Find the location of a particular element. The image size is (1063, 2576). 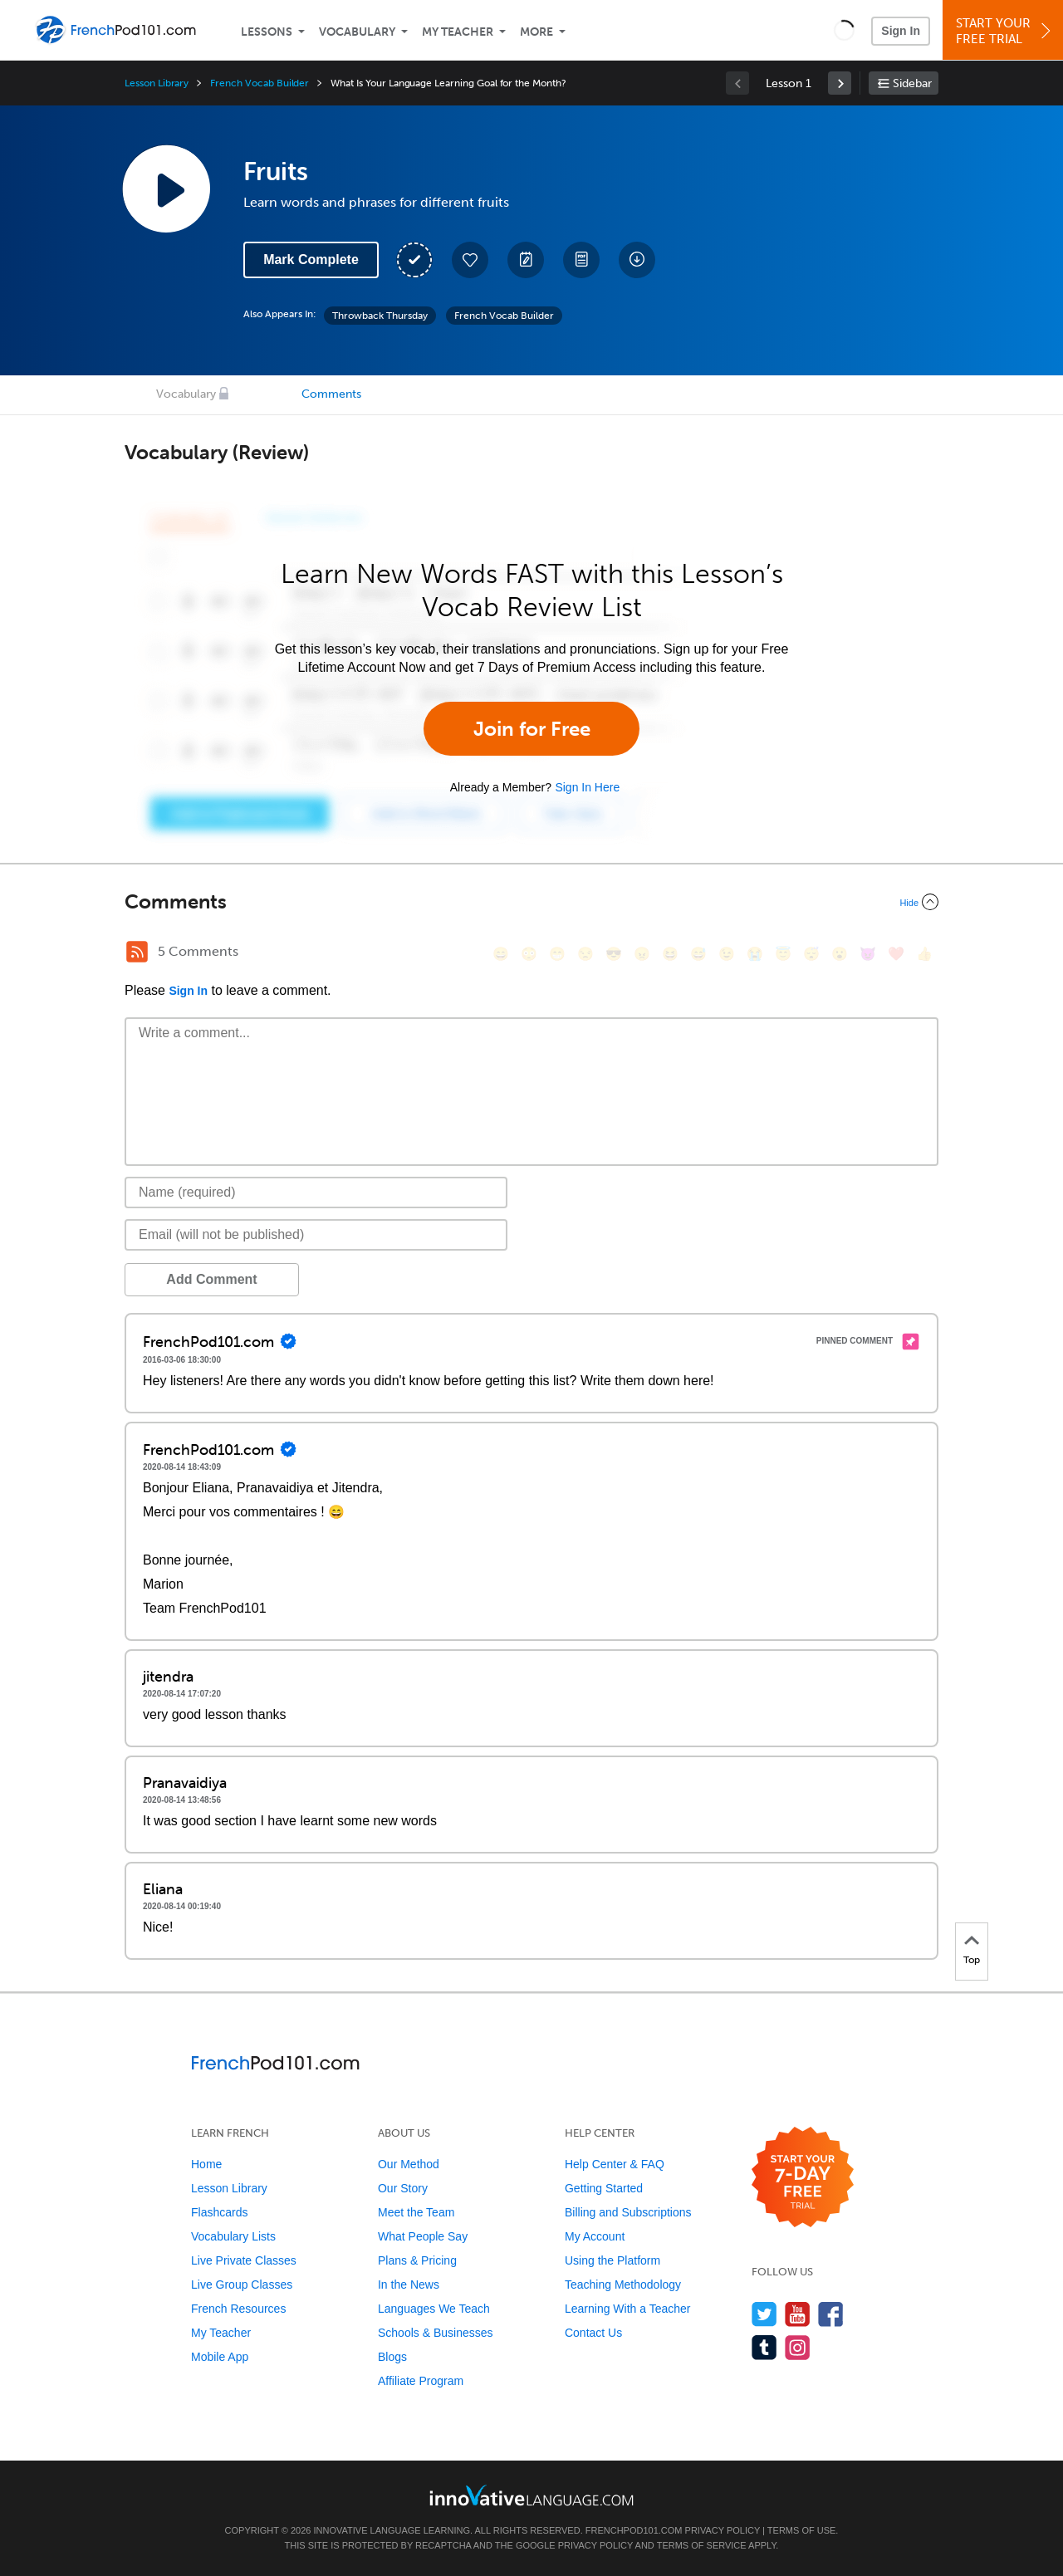

In the News is located at coordinates (408, 2284).